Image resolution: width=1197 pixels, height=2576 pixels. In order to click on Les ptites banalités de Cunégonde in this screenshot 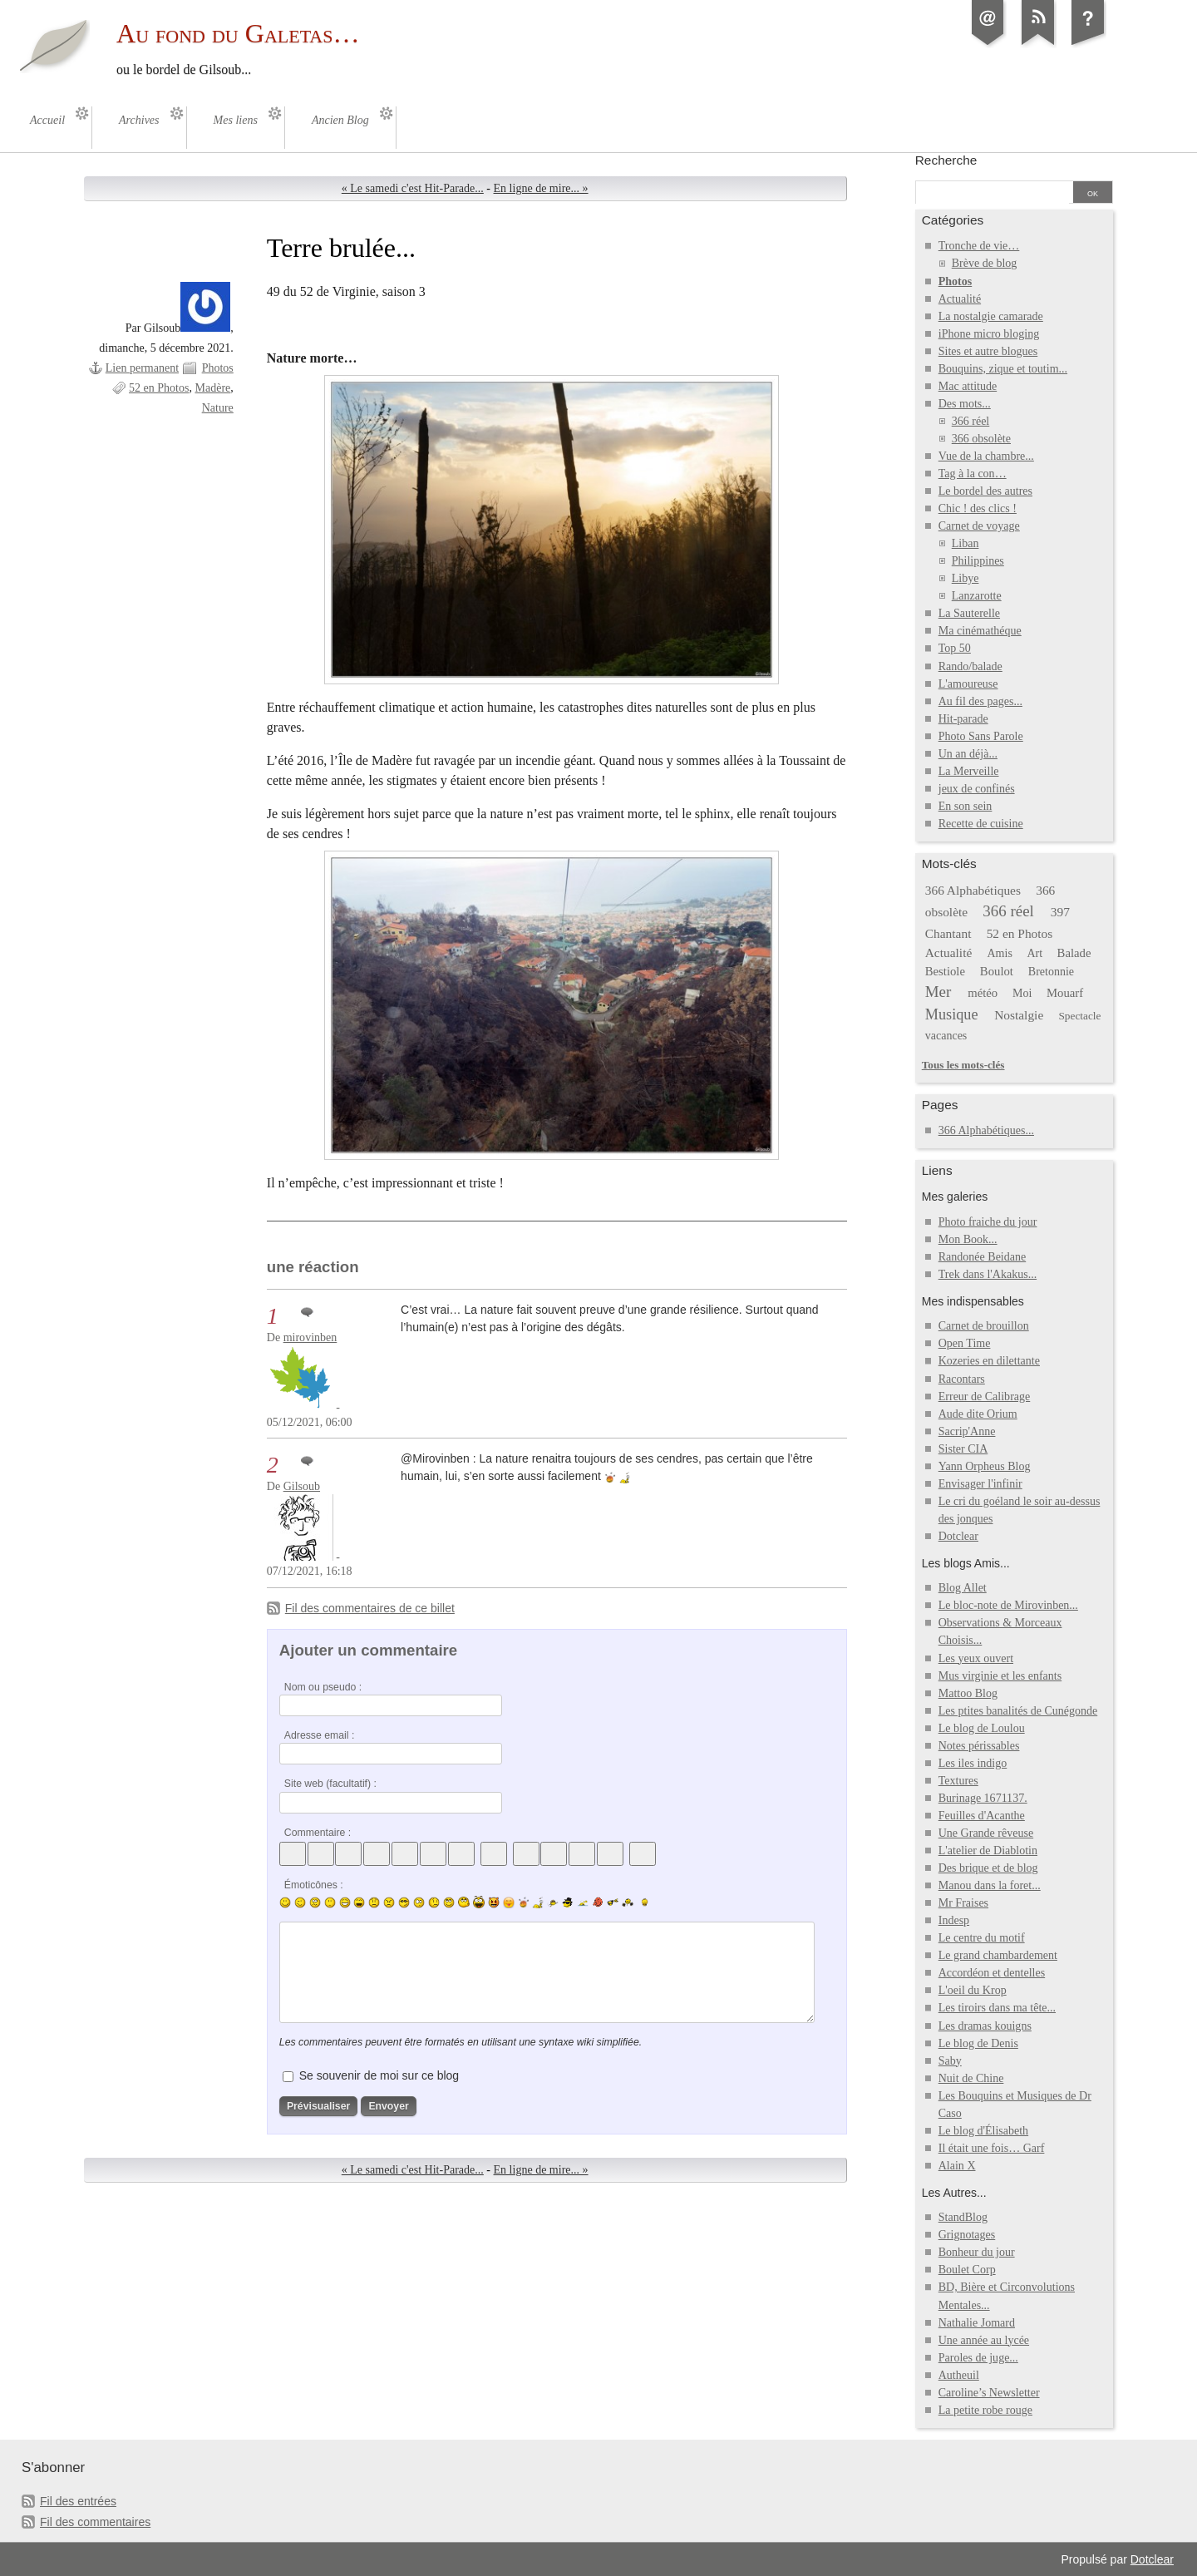, I will do `click(1018, 1711)`.